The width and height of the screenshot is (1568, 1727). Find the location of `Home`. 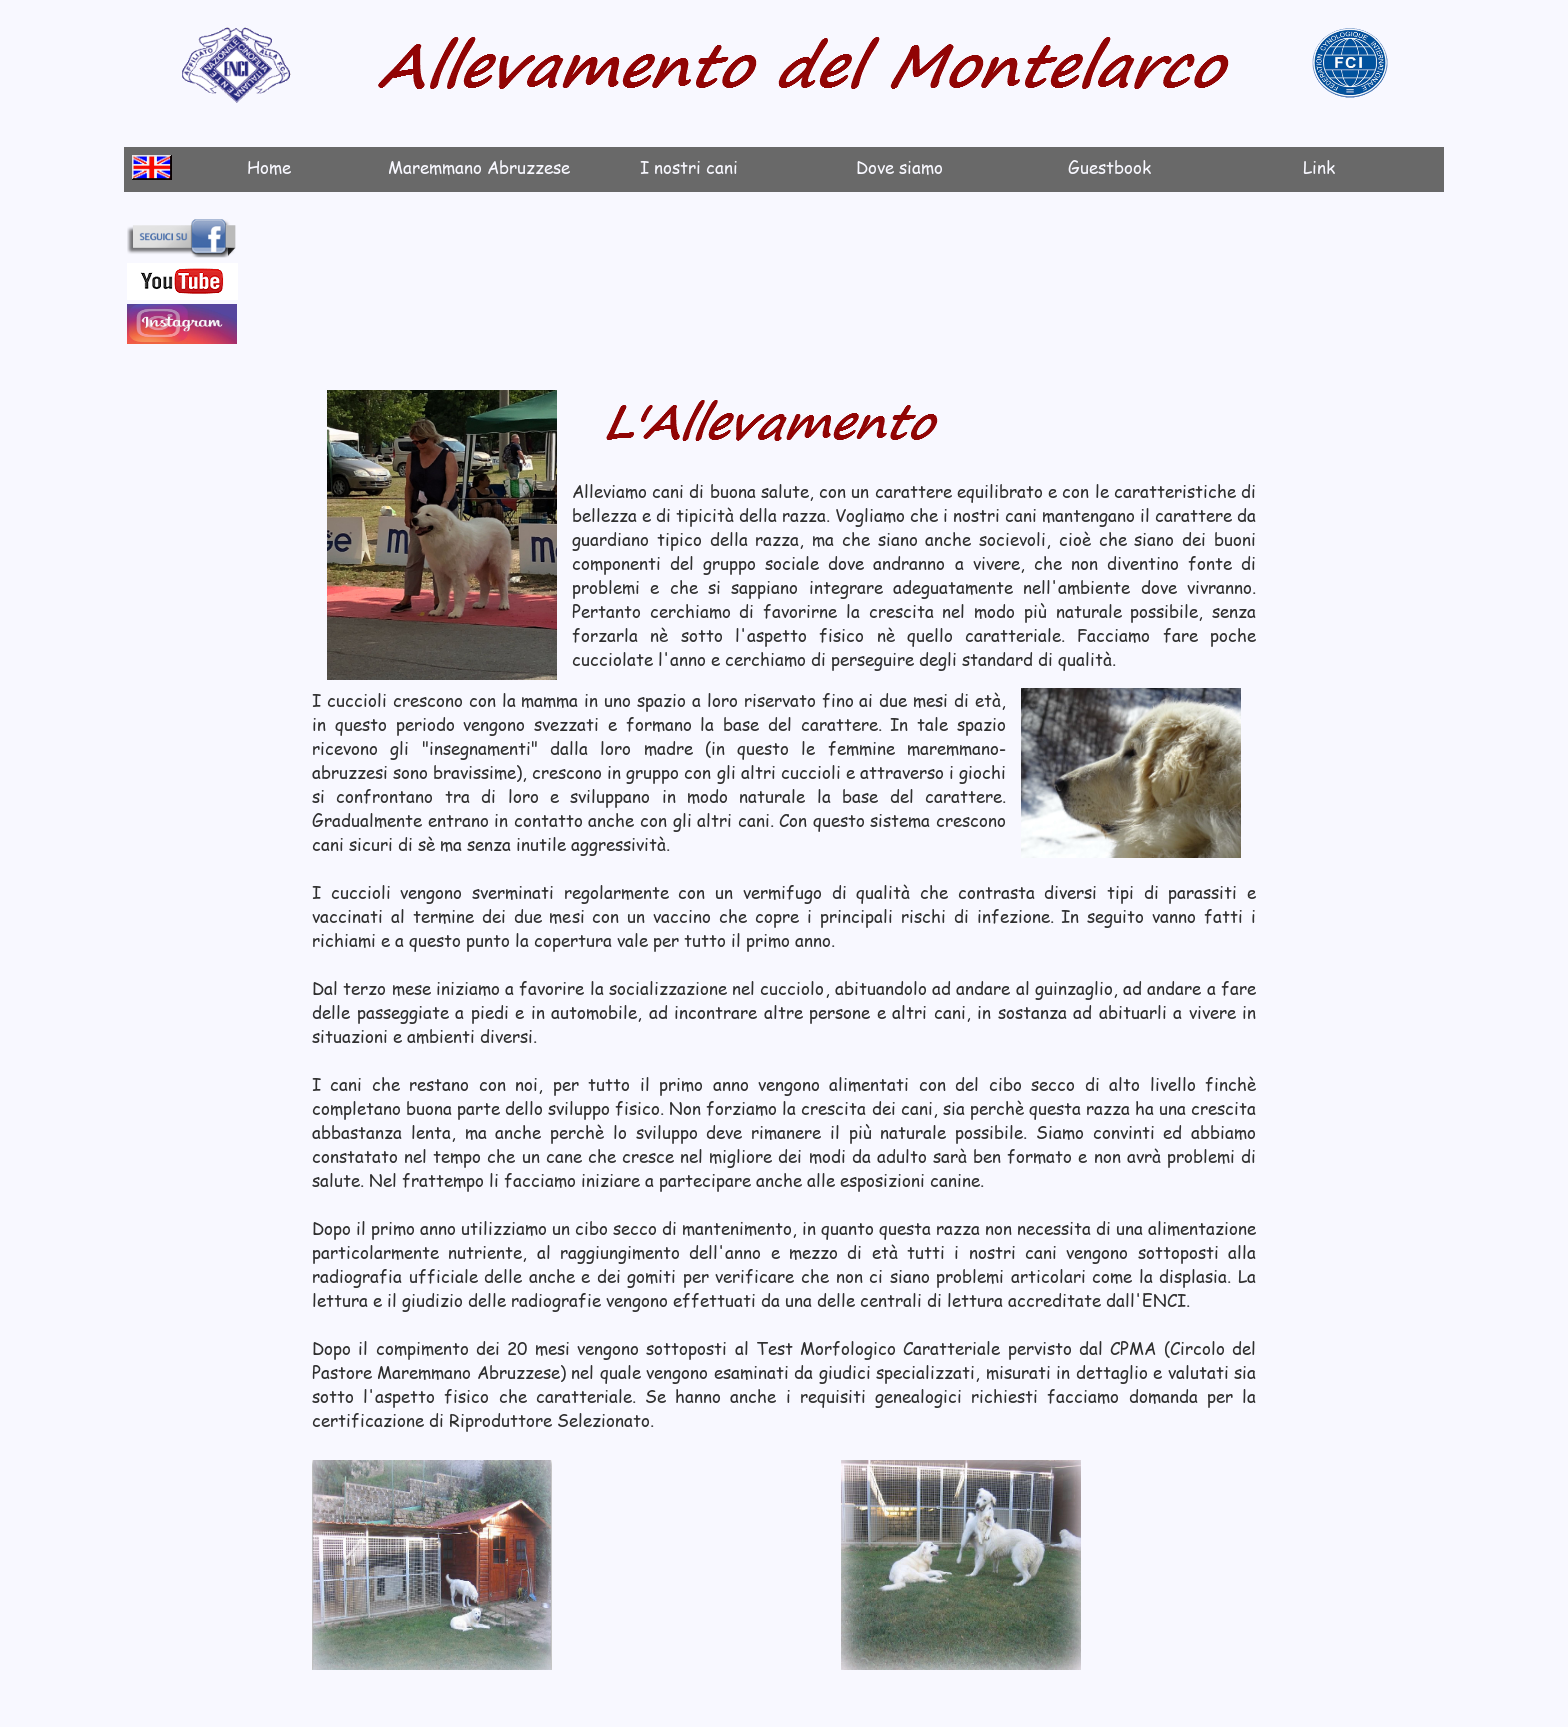

Home is located at coordinates (269, 167).